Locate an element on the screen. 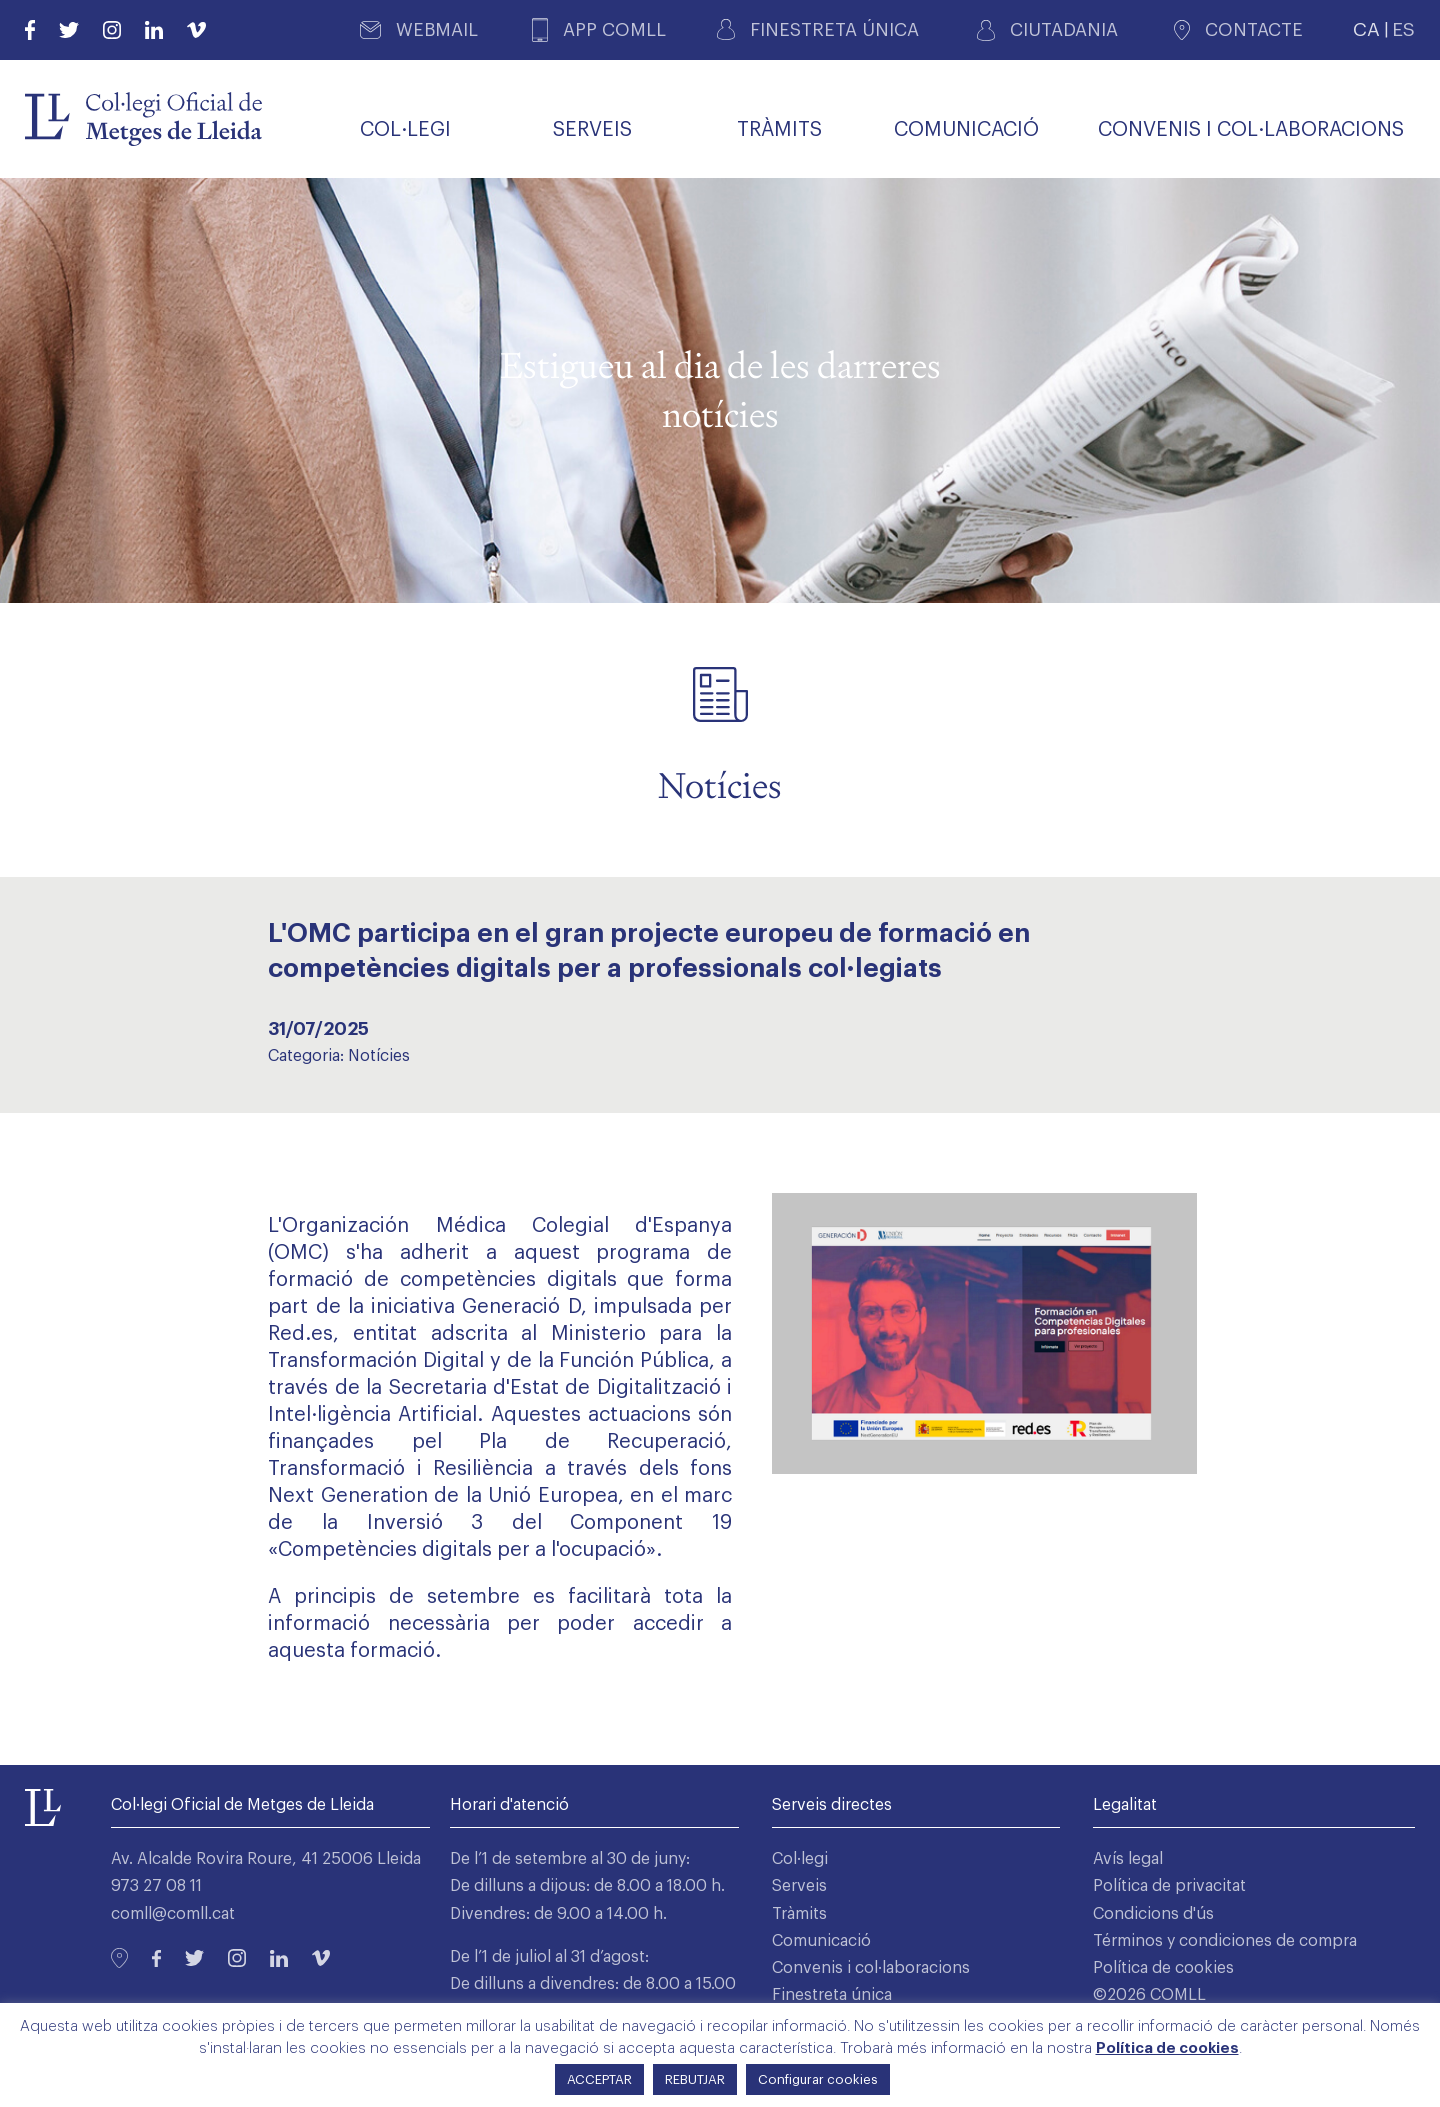  Finestreta única is located at coordinates (832, 1995).